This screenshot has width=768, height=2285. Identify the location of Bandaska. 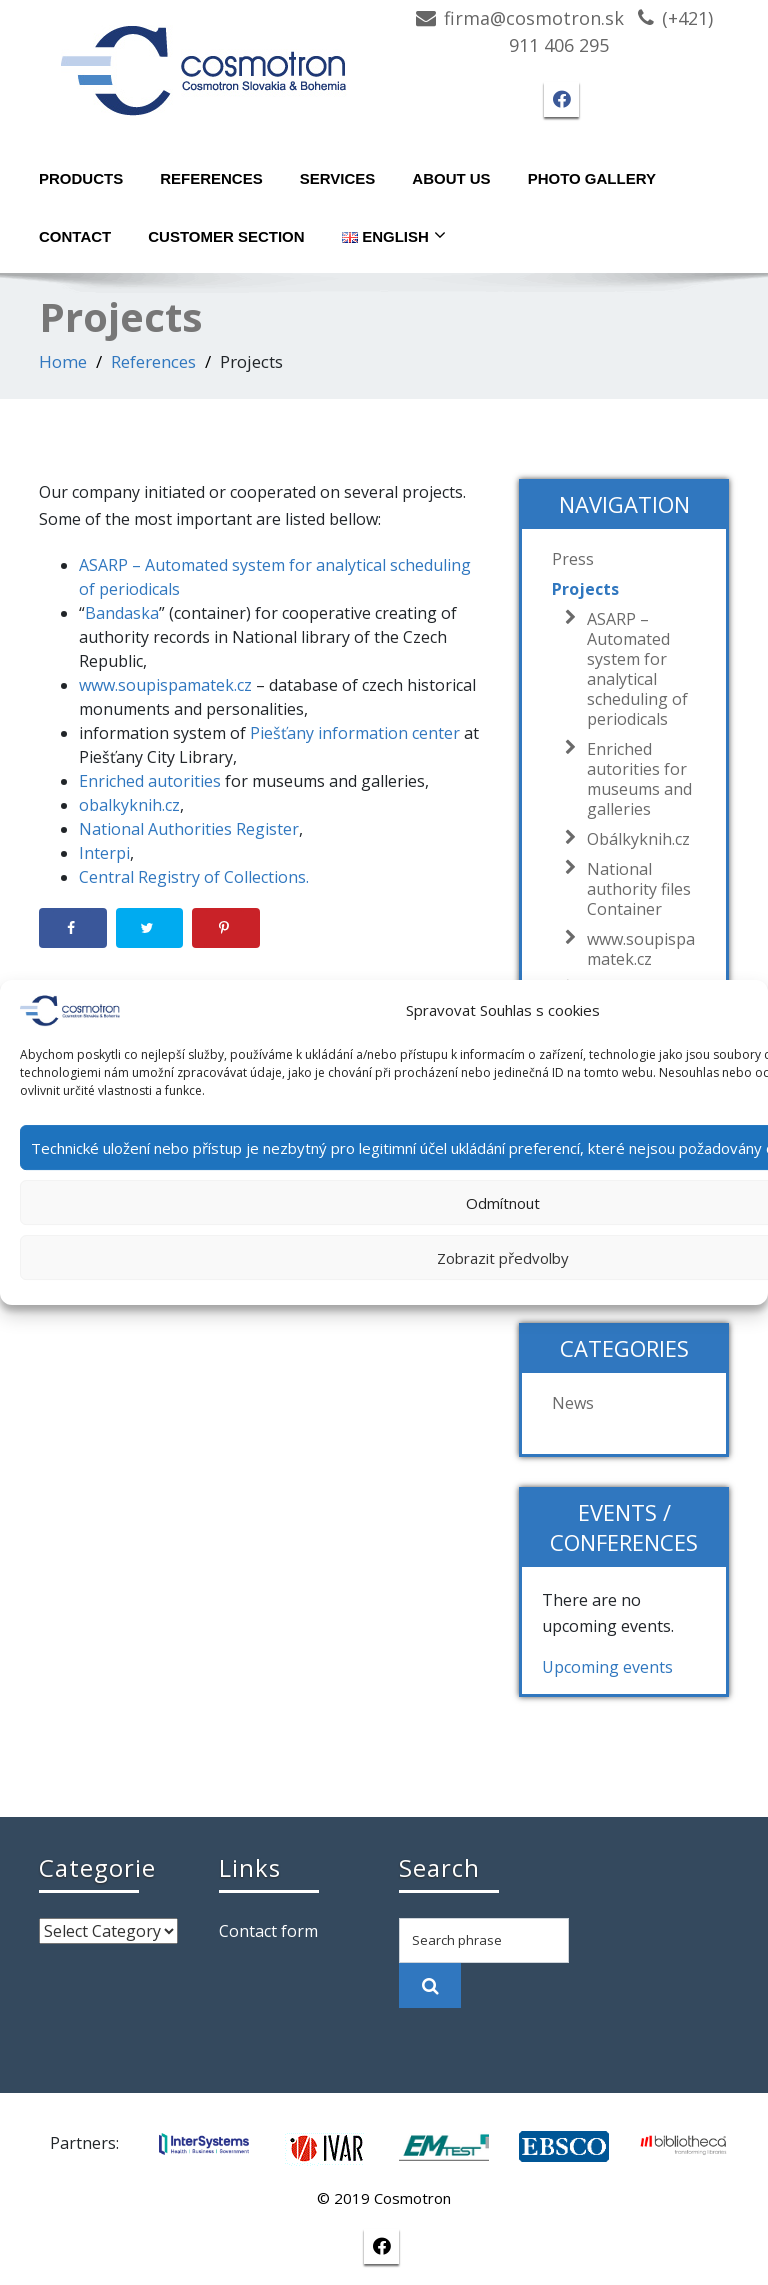
(122, 613).